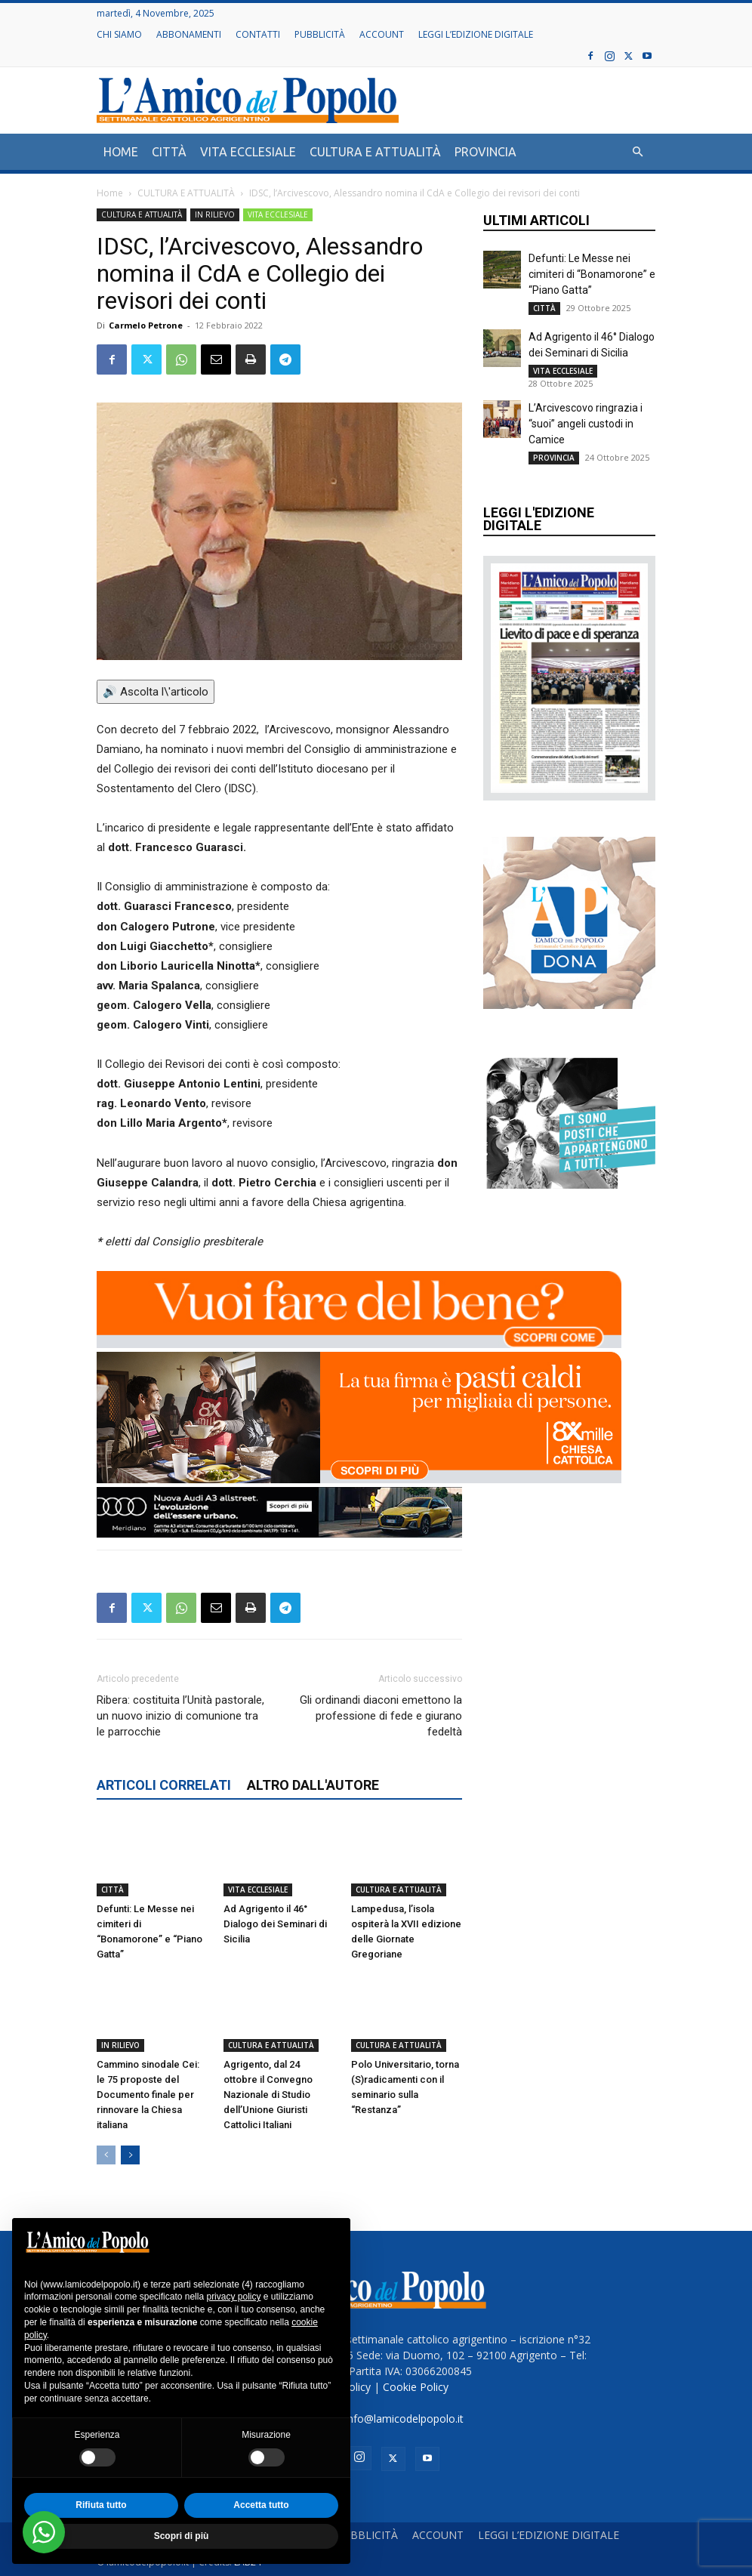 This screenshot has width=752, height=2576. Describe the element at coordinates (375, 152) in the screenshot. I see `CULTURA E ATTUALITÀ` at that location.